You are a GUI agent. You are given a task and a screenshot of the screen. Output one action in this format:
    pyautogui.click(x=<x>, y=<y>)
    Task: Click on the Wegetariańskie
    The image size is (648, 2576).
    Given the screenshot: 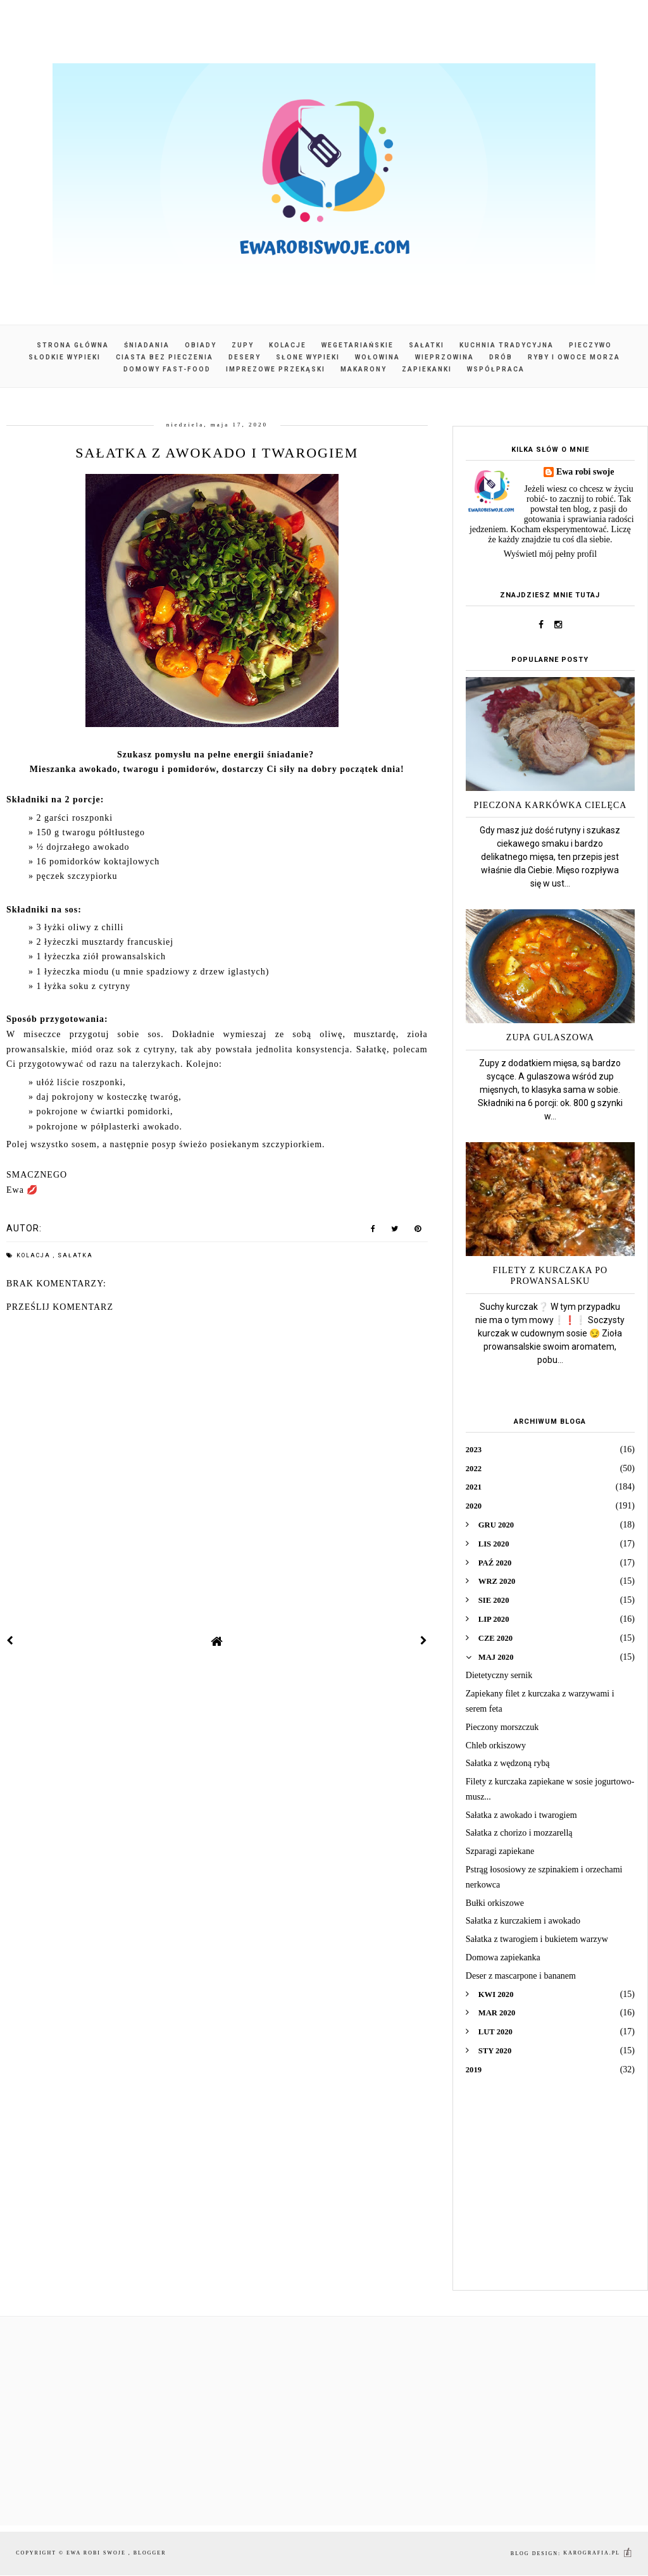 What is the action you would take?
    pyautogui.click(x=357, y=345)
    